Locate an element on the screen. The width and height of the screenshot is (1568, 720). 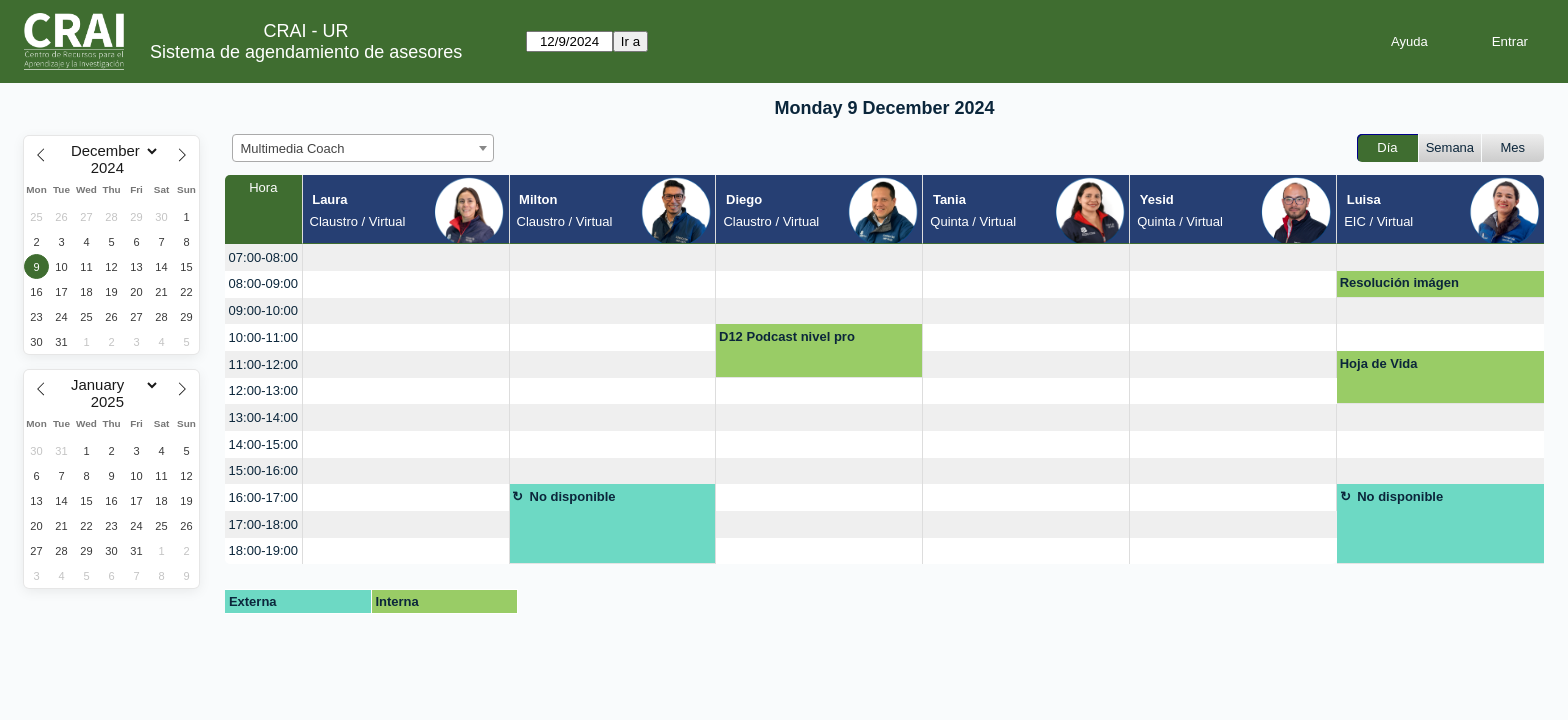
08:00-09:00 is located at coordinates (263, 283).